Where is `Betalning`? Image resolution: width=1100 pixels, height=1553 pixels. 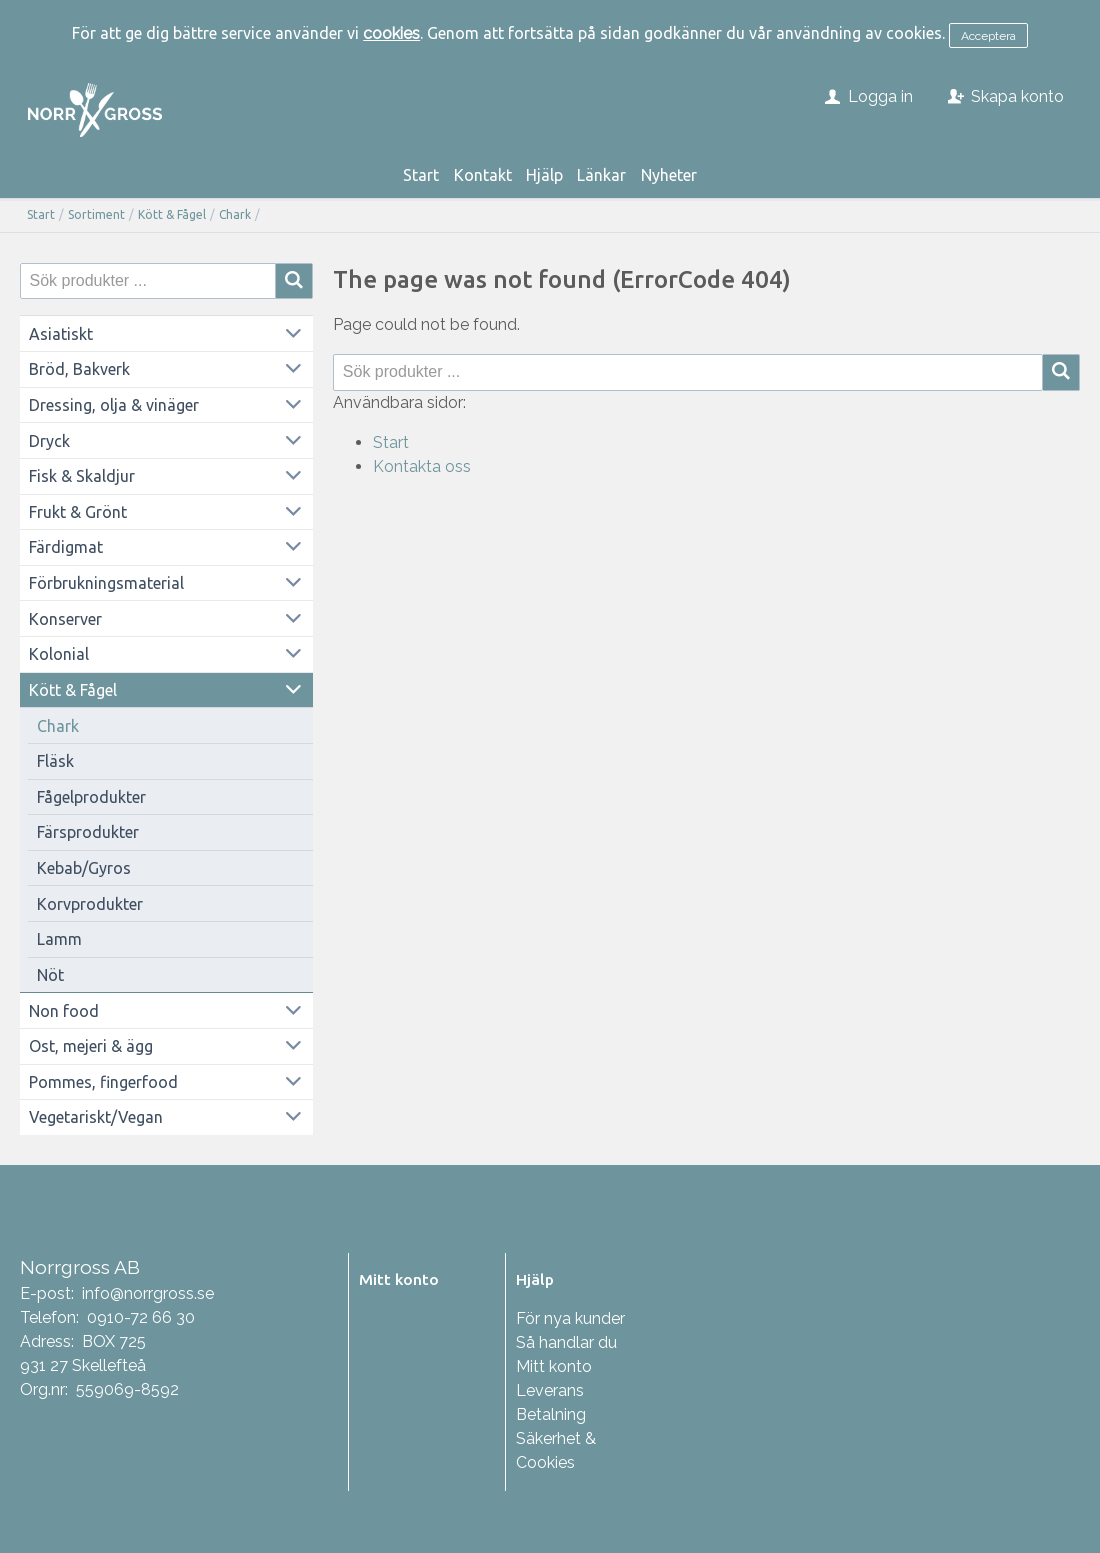 Betalning is located at coordinates (551, 1414).